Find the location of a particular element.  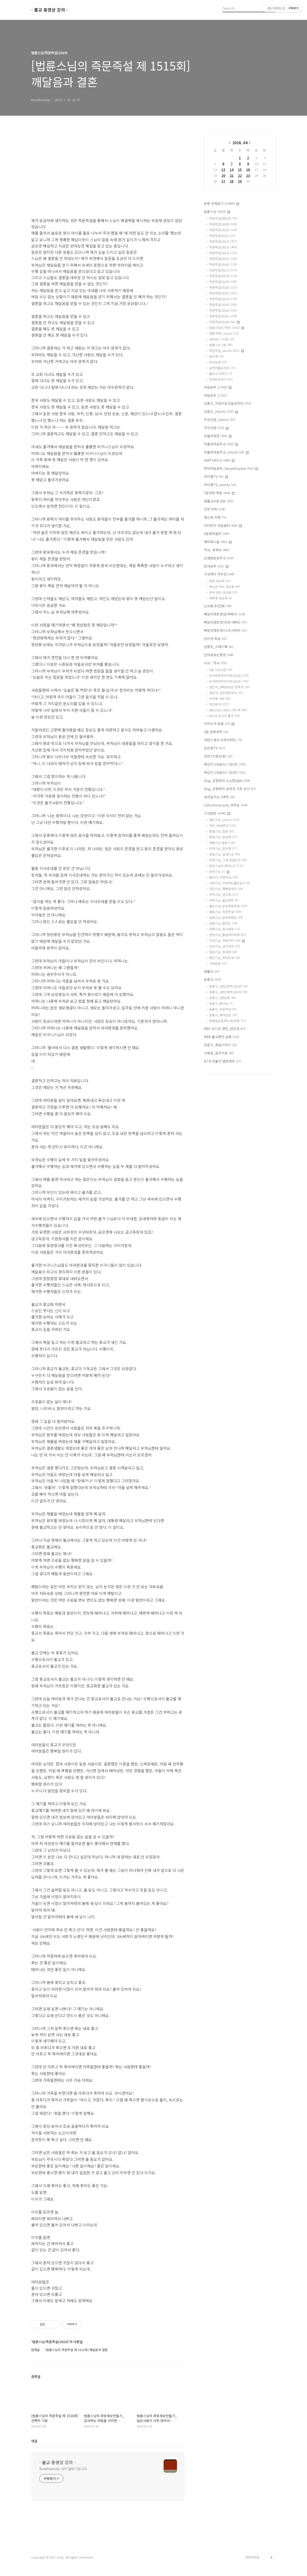

13 is located at coordinates (223, 169).